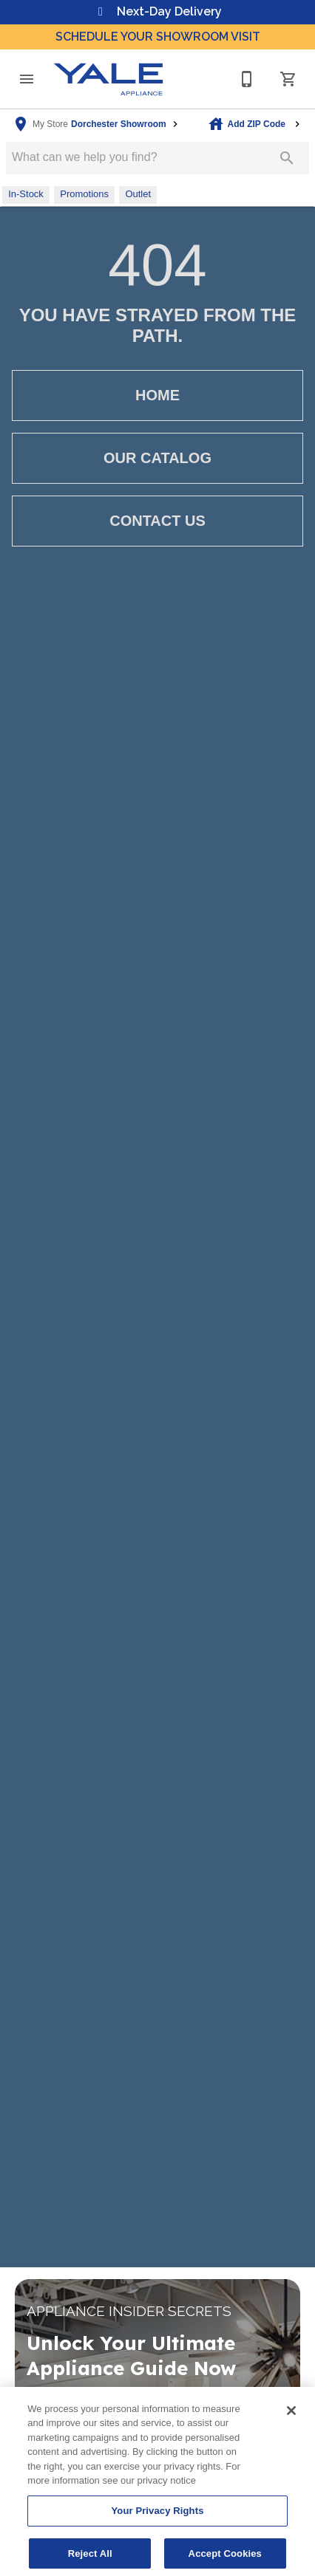  Describe the element at coordinates (157, 37) in the screenshot. I see `Schedule Your Showroom Visit` at that location.